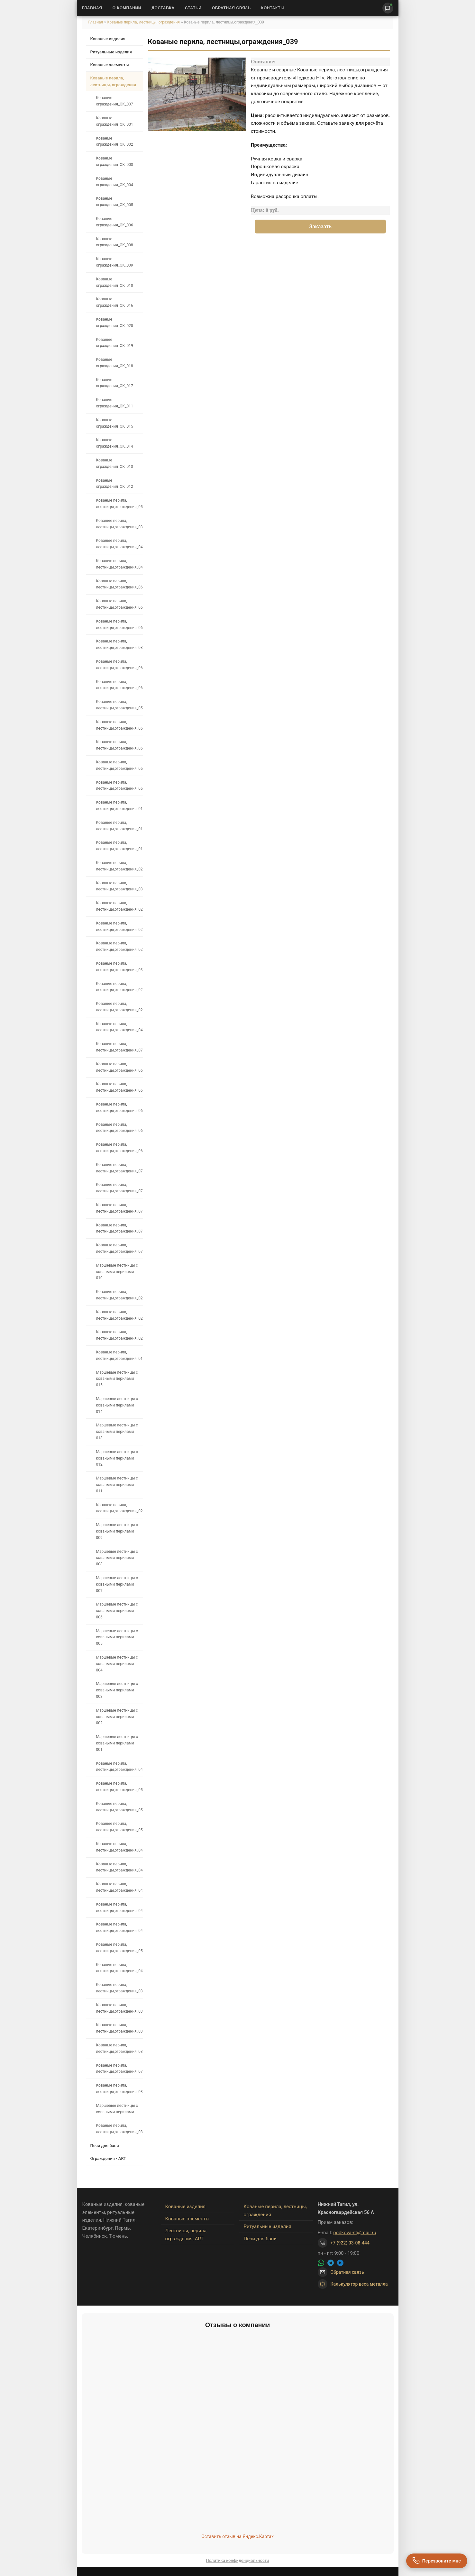 This screenshot has width=475, height=2576. I want to click on Кованые перила, лестницы,ограждения_039, so click(119, 523).